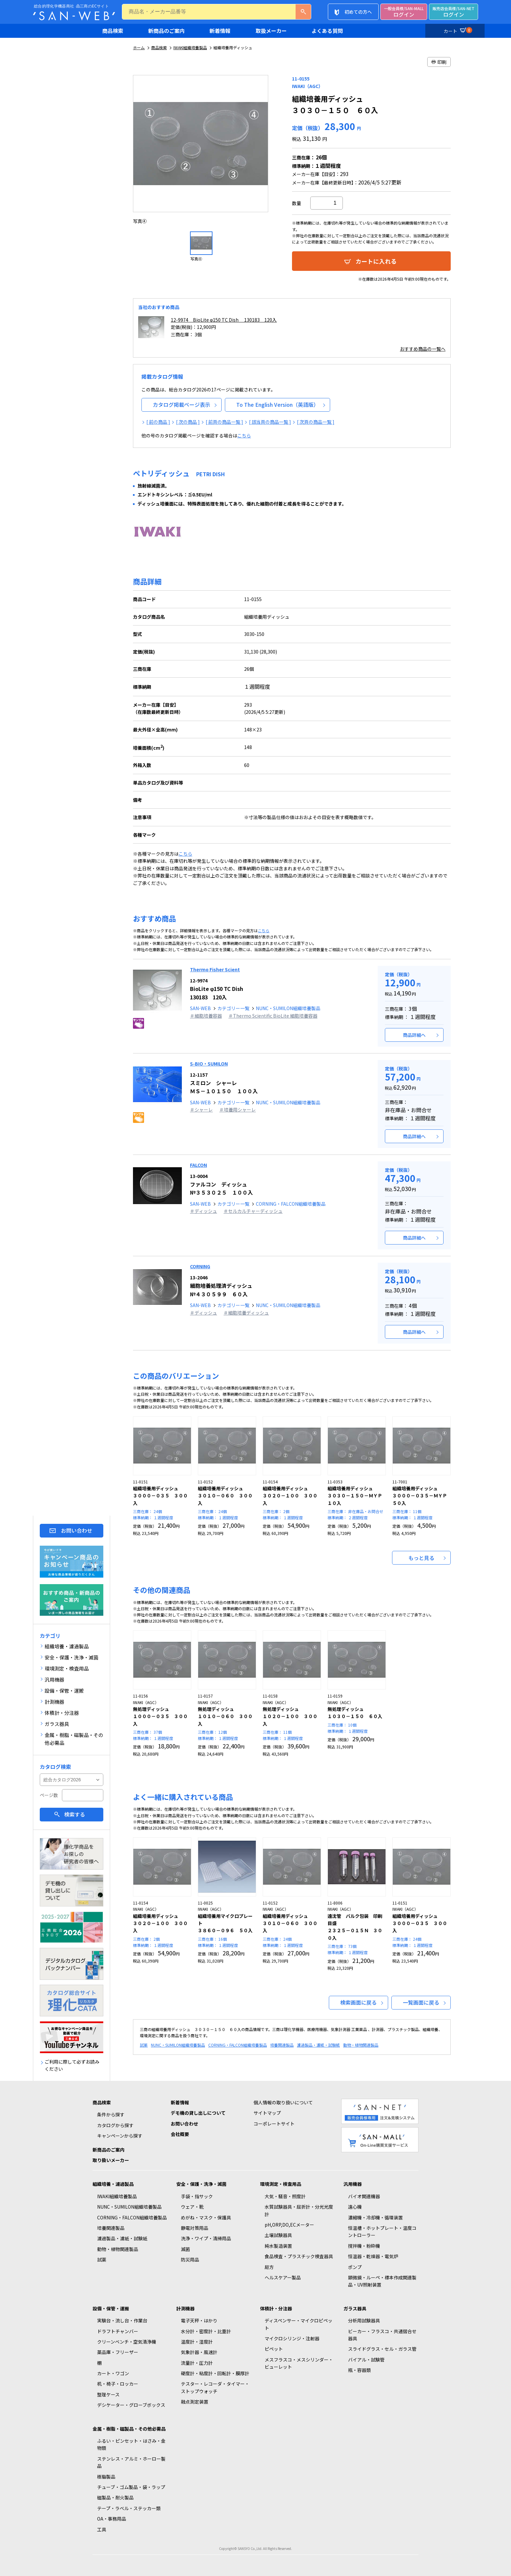 This screenshot has width=511, height=2576. What do you see at coordinates (299, 2256) in the screenshot?
I see `食品検査・プラスチック検査器具` at bounding box center [299, 2256].